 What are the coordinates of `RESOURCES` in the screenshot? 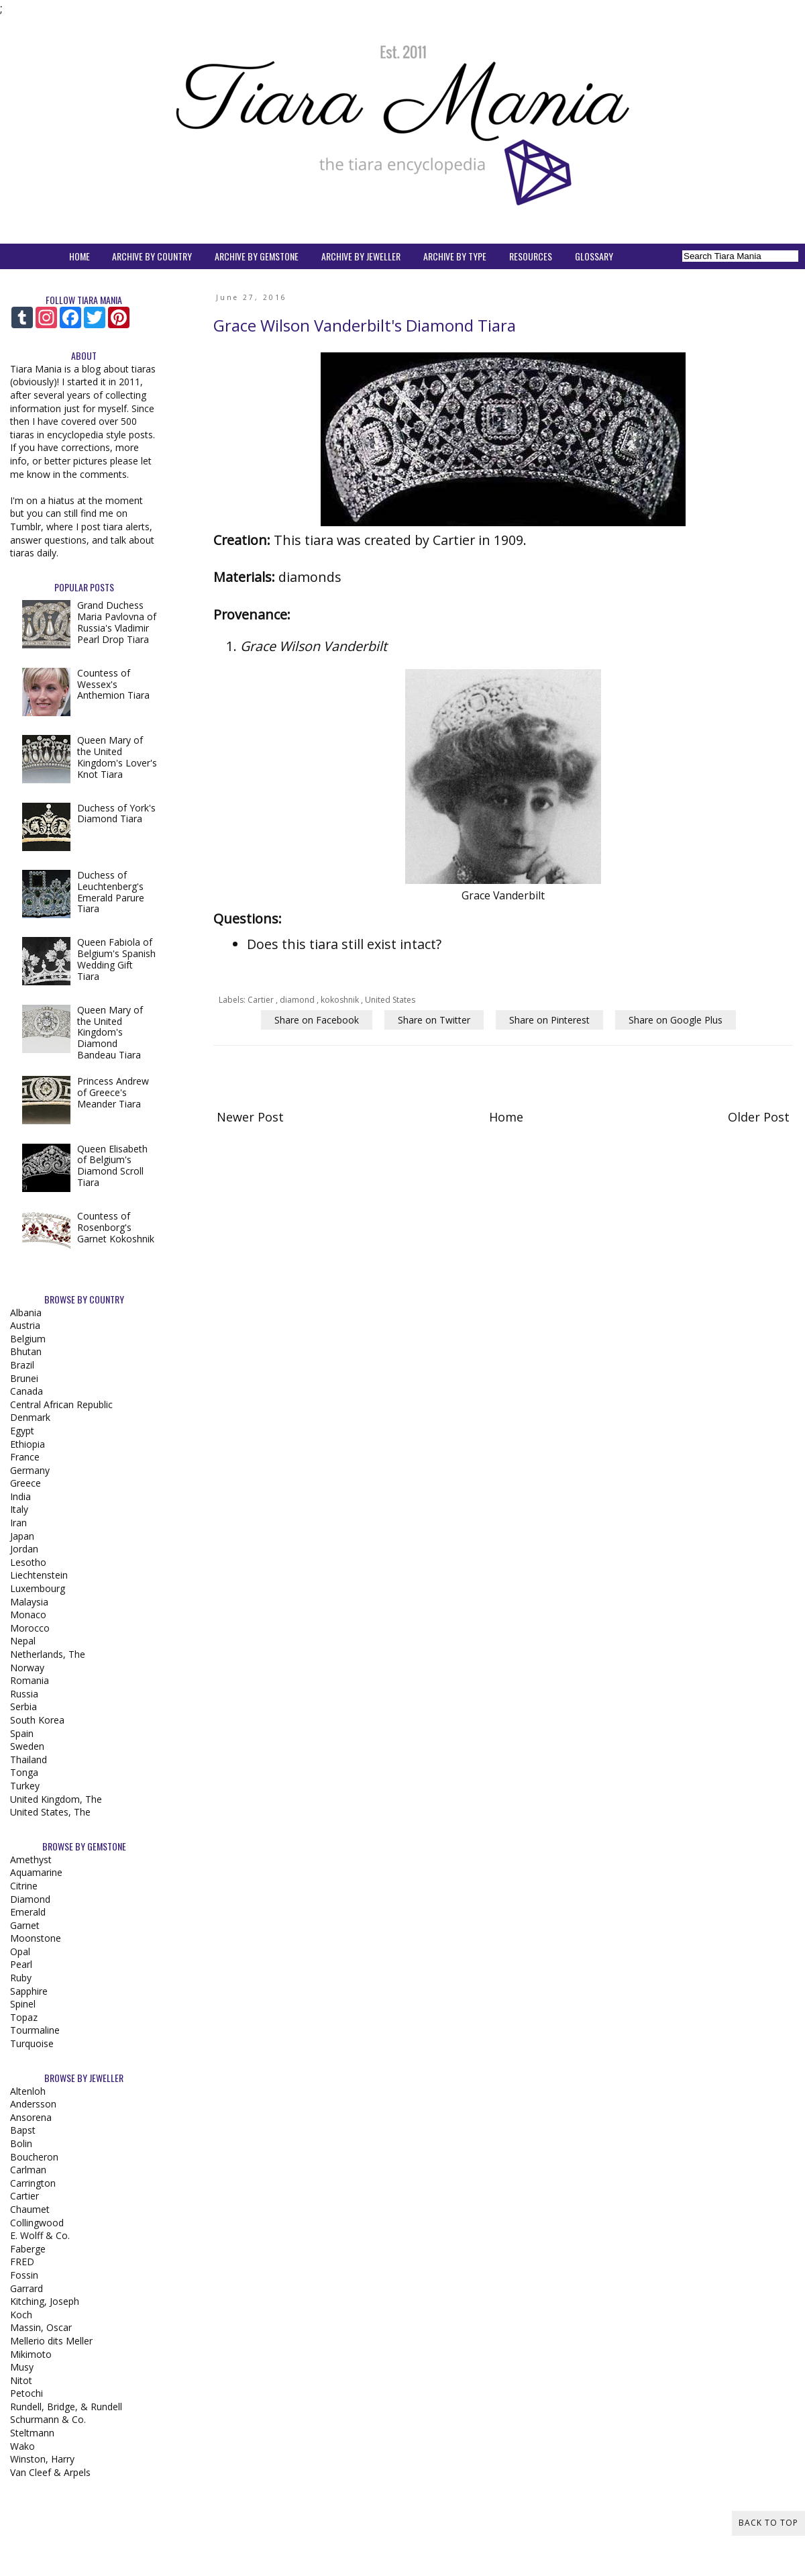 It's located at (530, 256).